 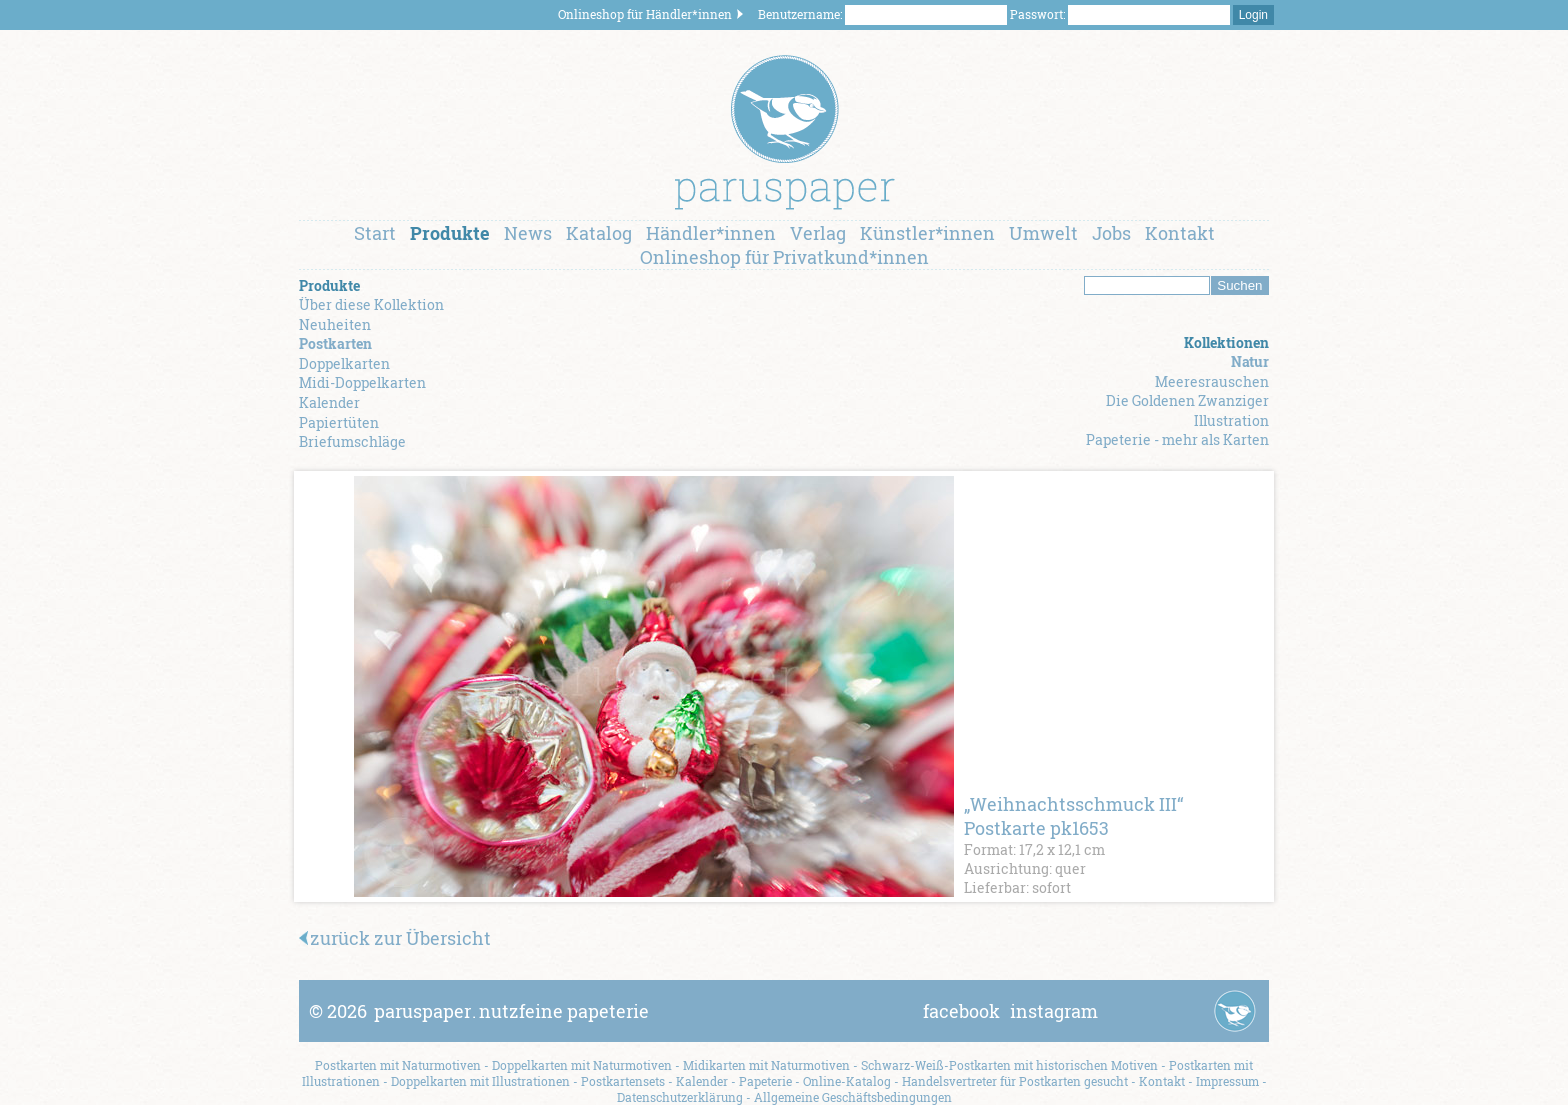 I want to click on Produkte, so click(x=450, y=233).